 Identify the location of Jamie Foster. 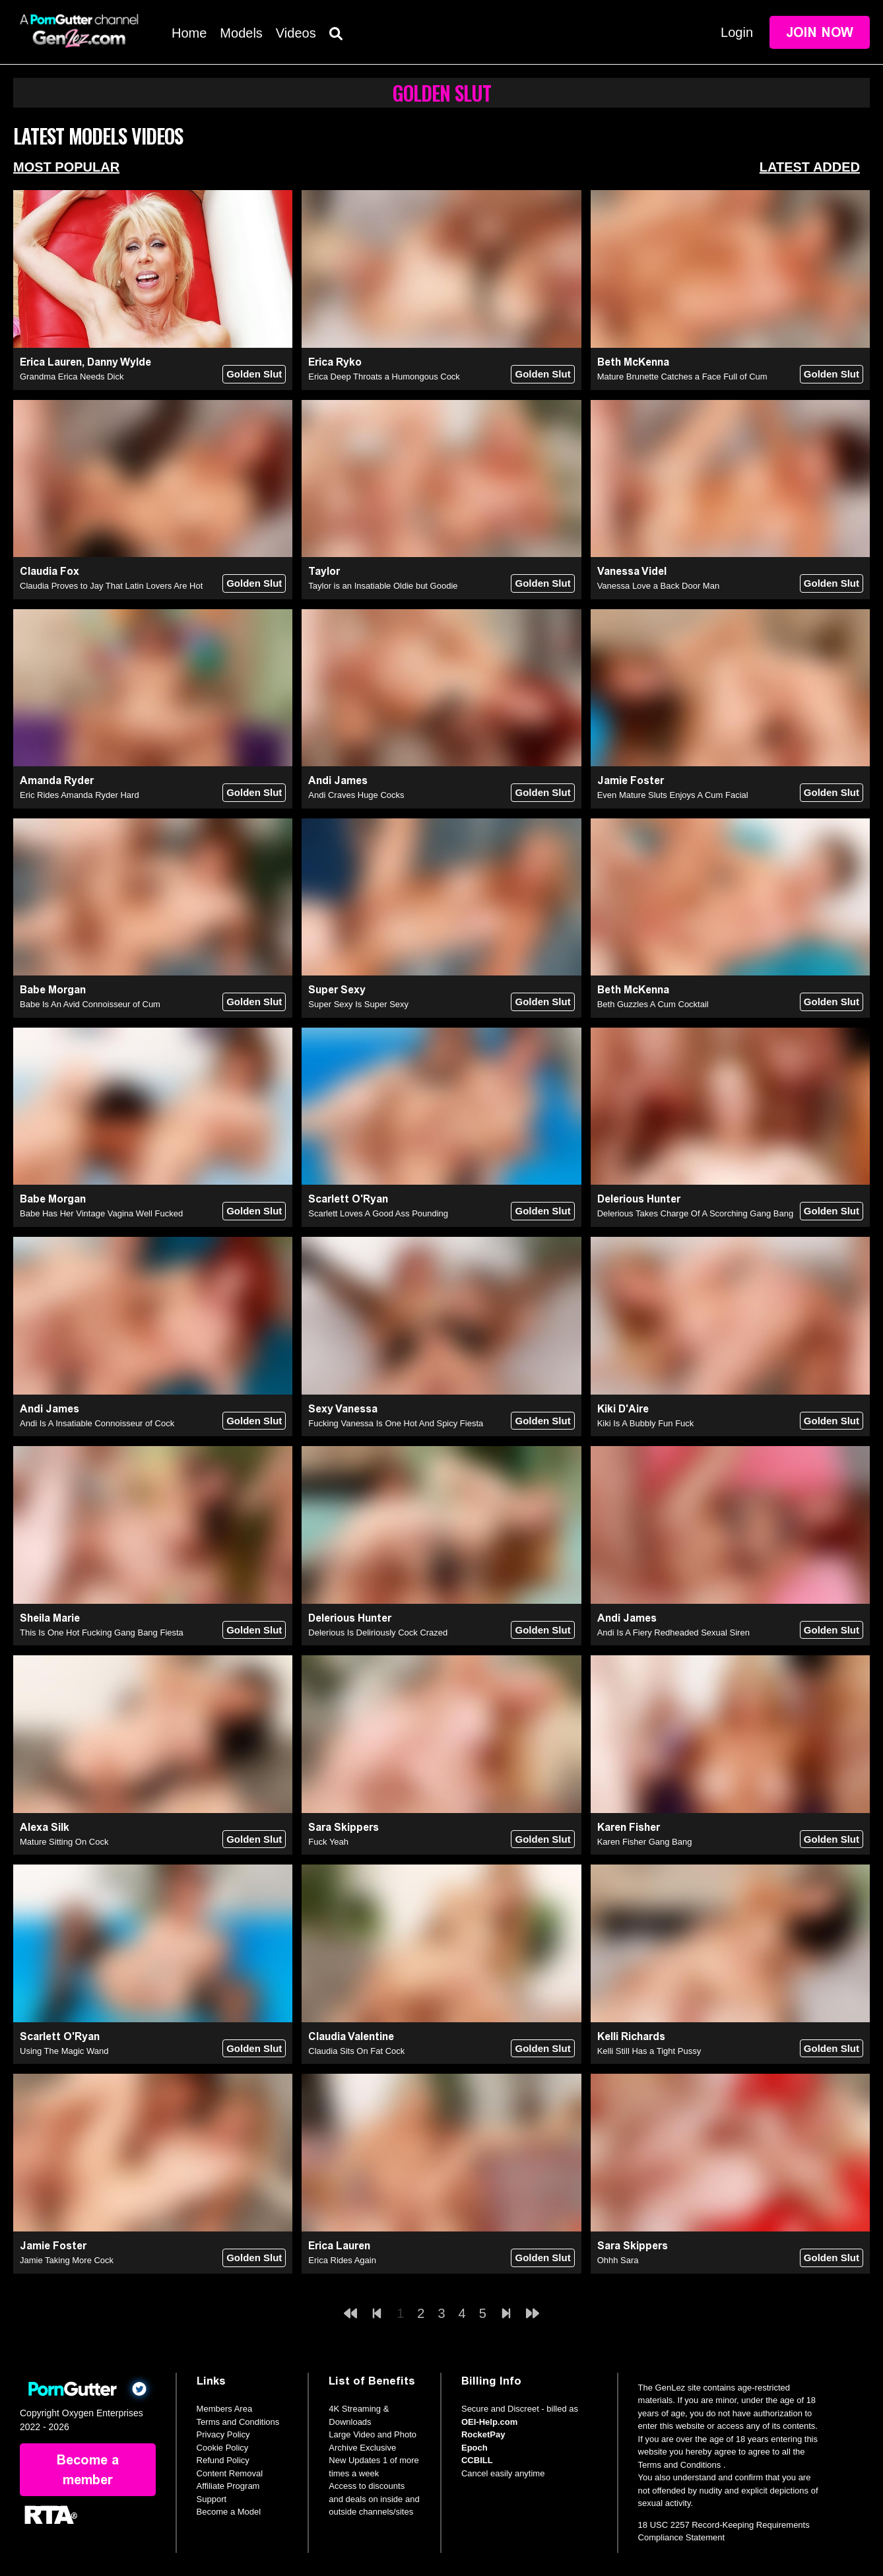
(630, 780).